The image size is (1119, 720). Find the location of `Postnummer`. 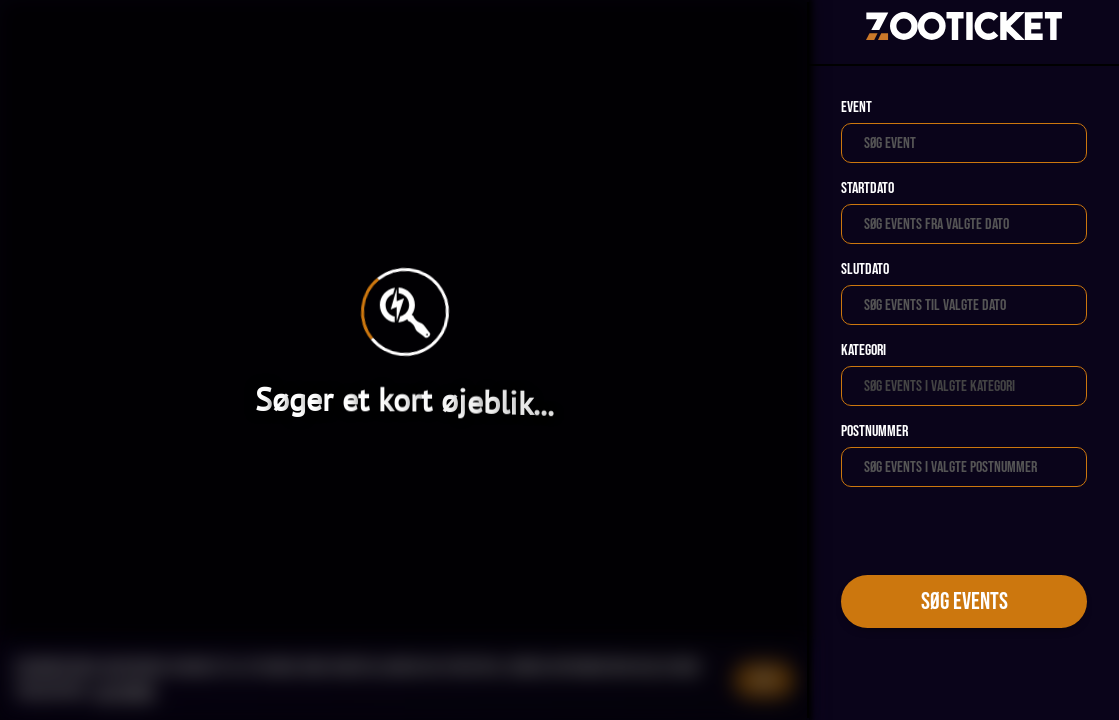

Postnummer is located at coordinates (874, 431).